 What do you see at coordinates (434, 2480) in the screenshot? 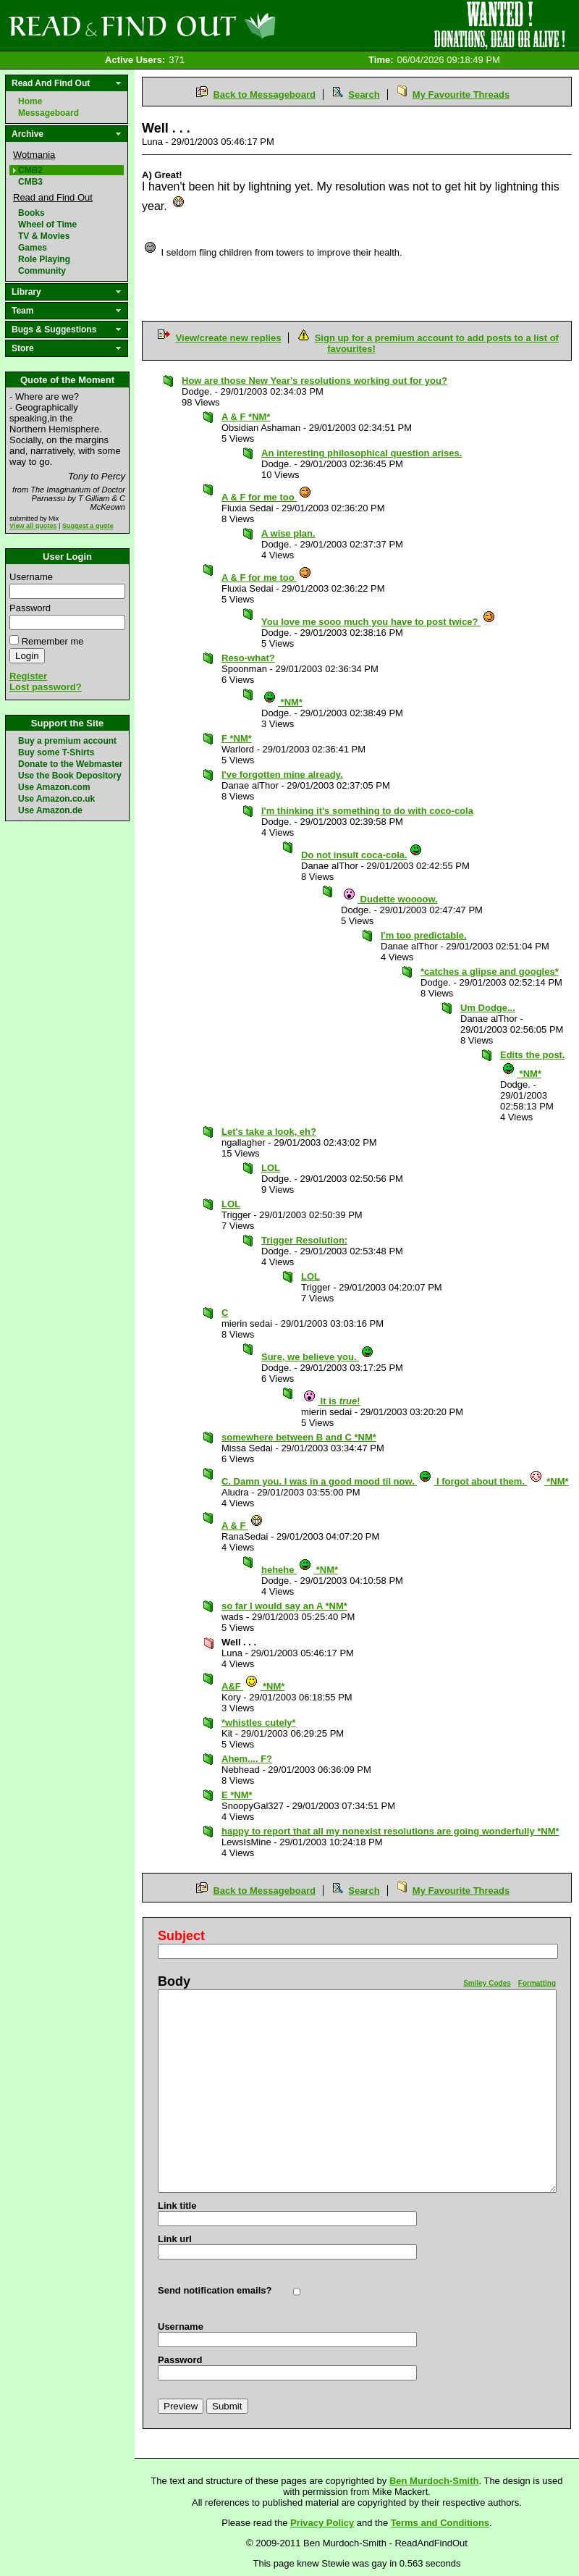
I see `Ben Murdoch-Smith` at bounding box center [434, 2480].